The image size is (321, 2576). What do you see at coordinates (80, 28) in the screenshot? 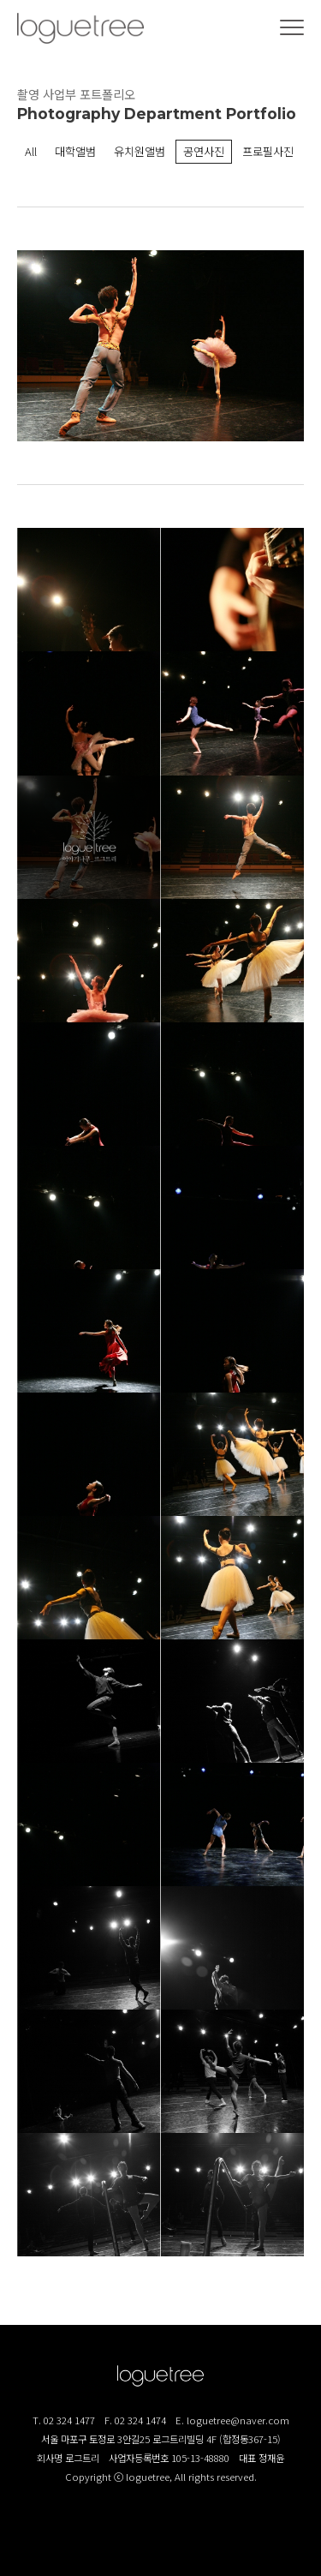
I see `(주)로그트리` at bounding box center [80, 28].